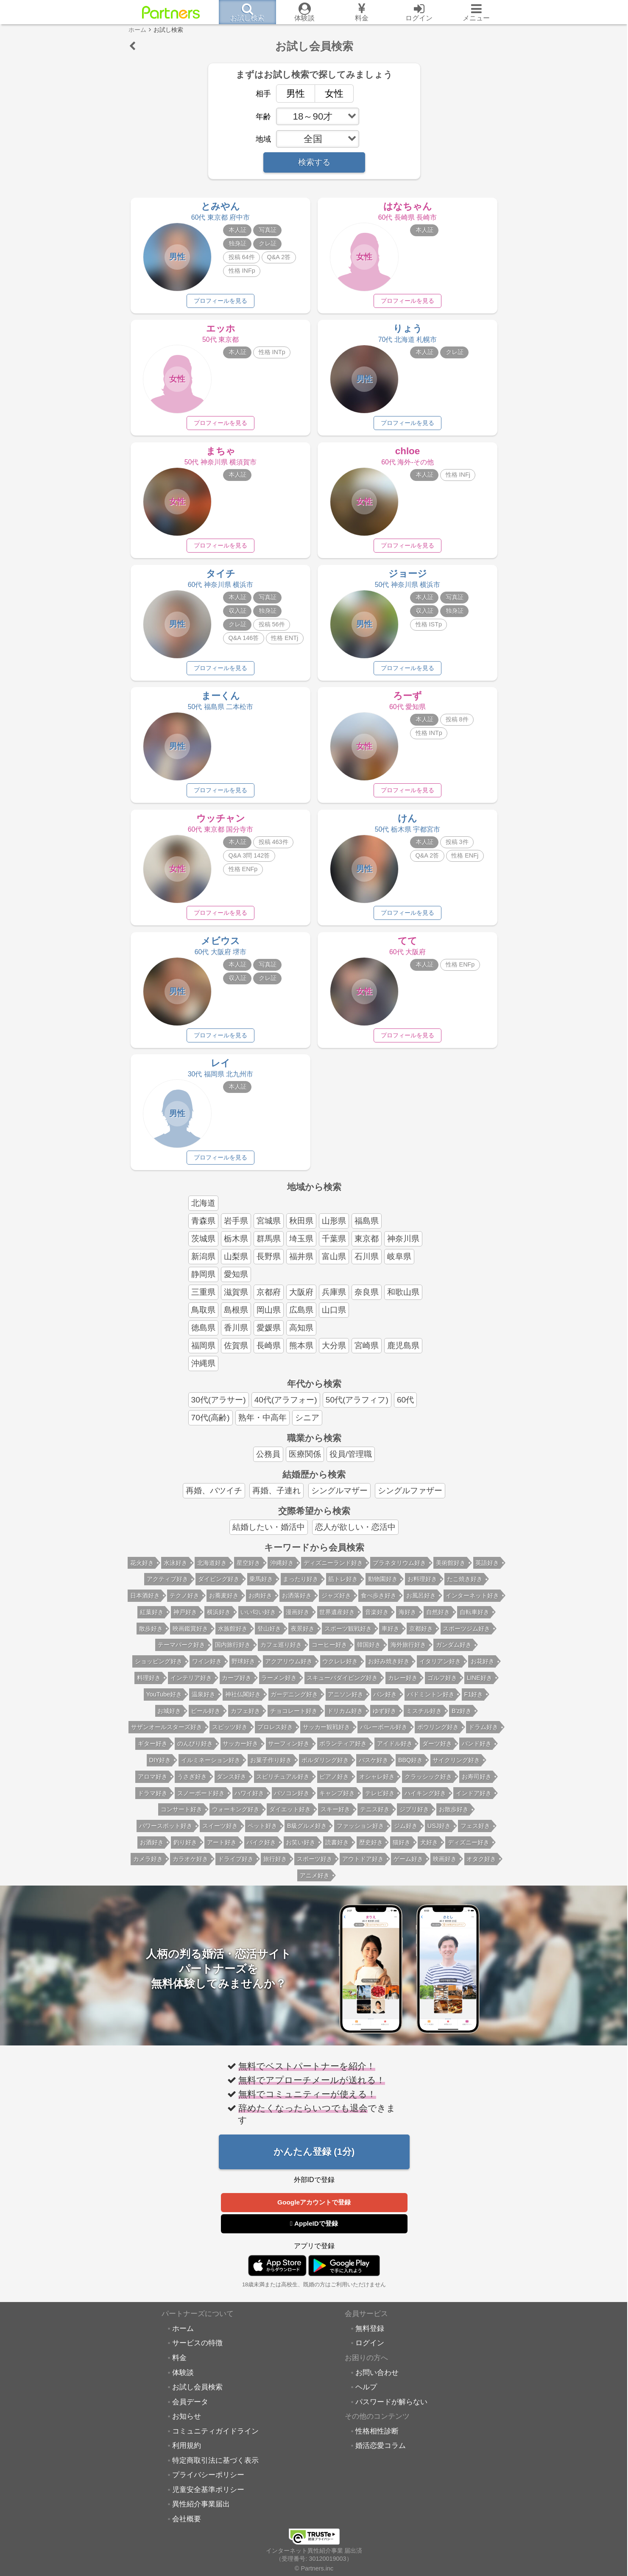  I want to click on チョコレート好き, so click(294, 1717).